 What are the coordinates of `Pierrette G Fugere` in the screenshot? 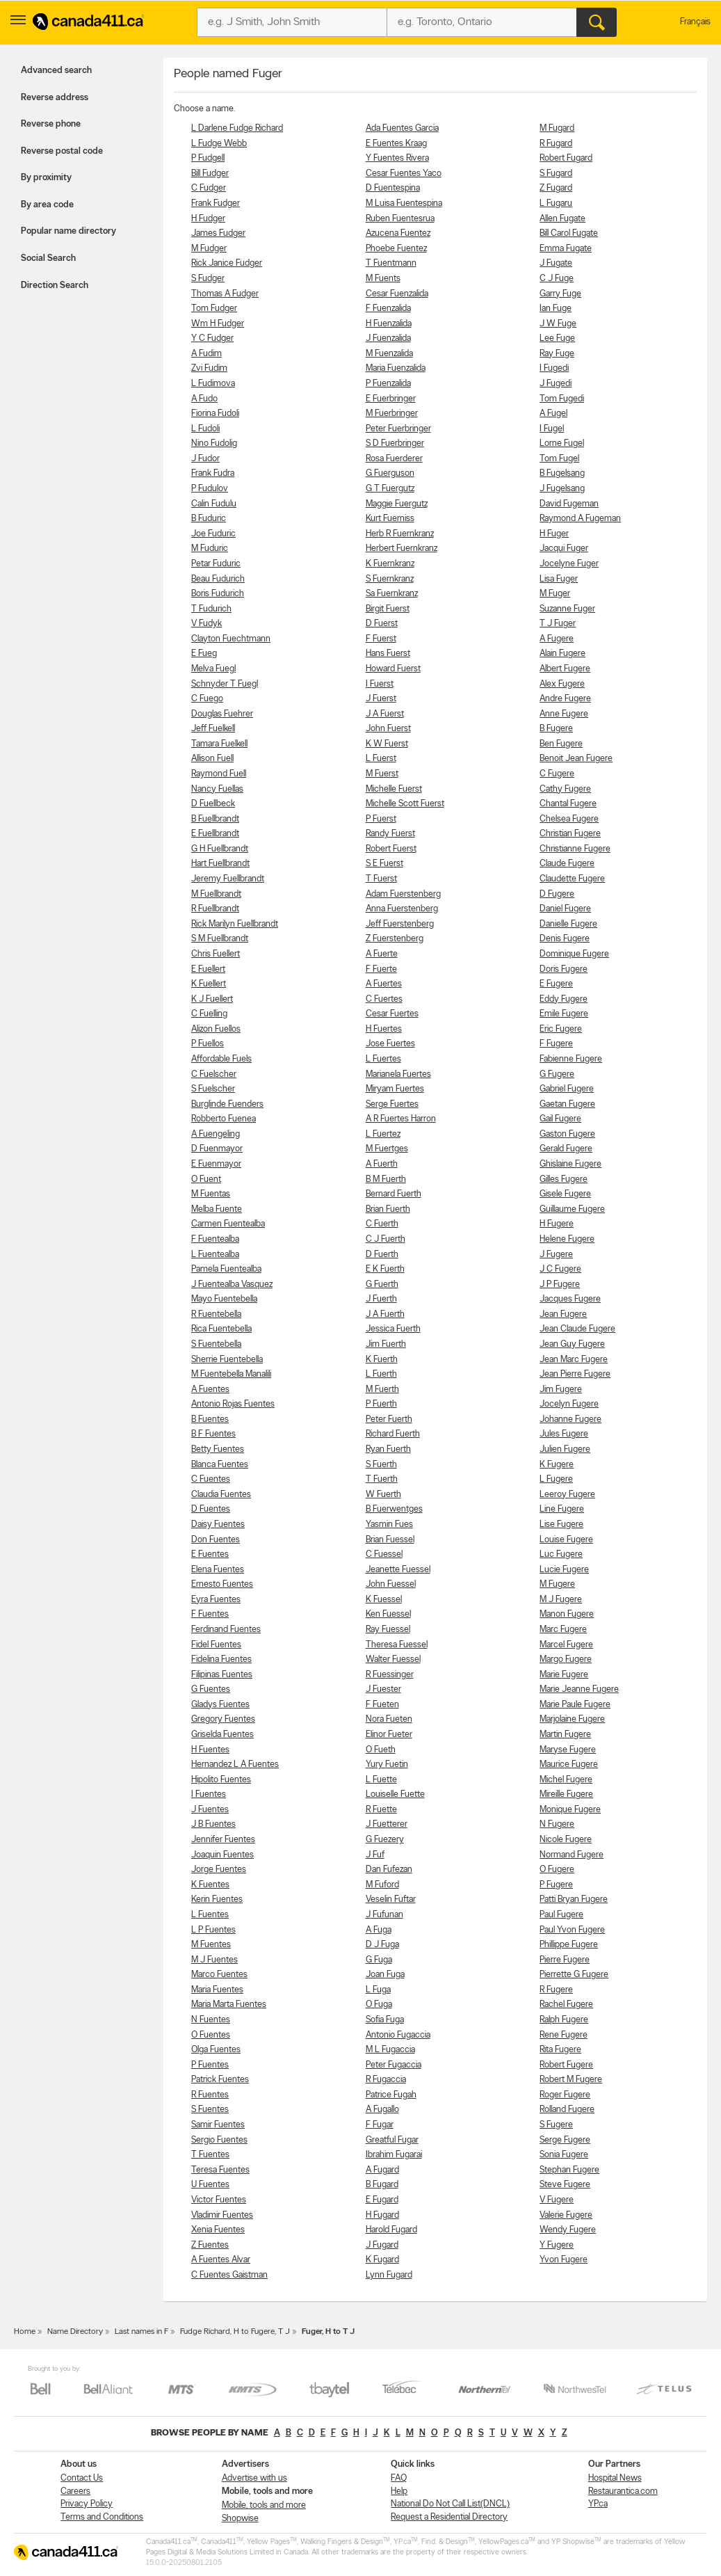 It's located at (574, 1974).